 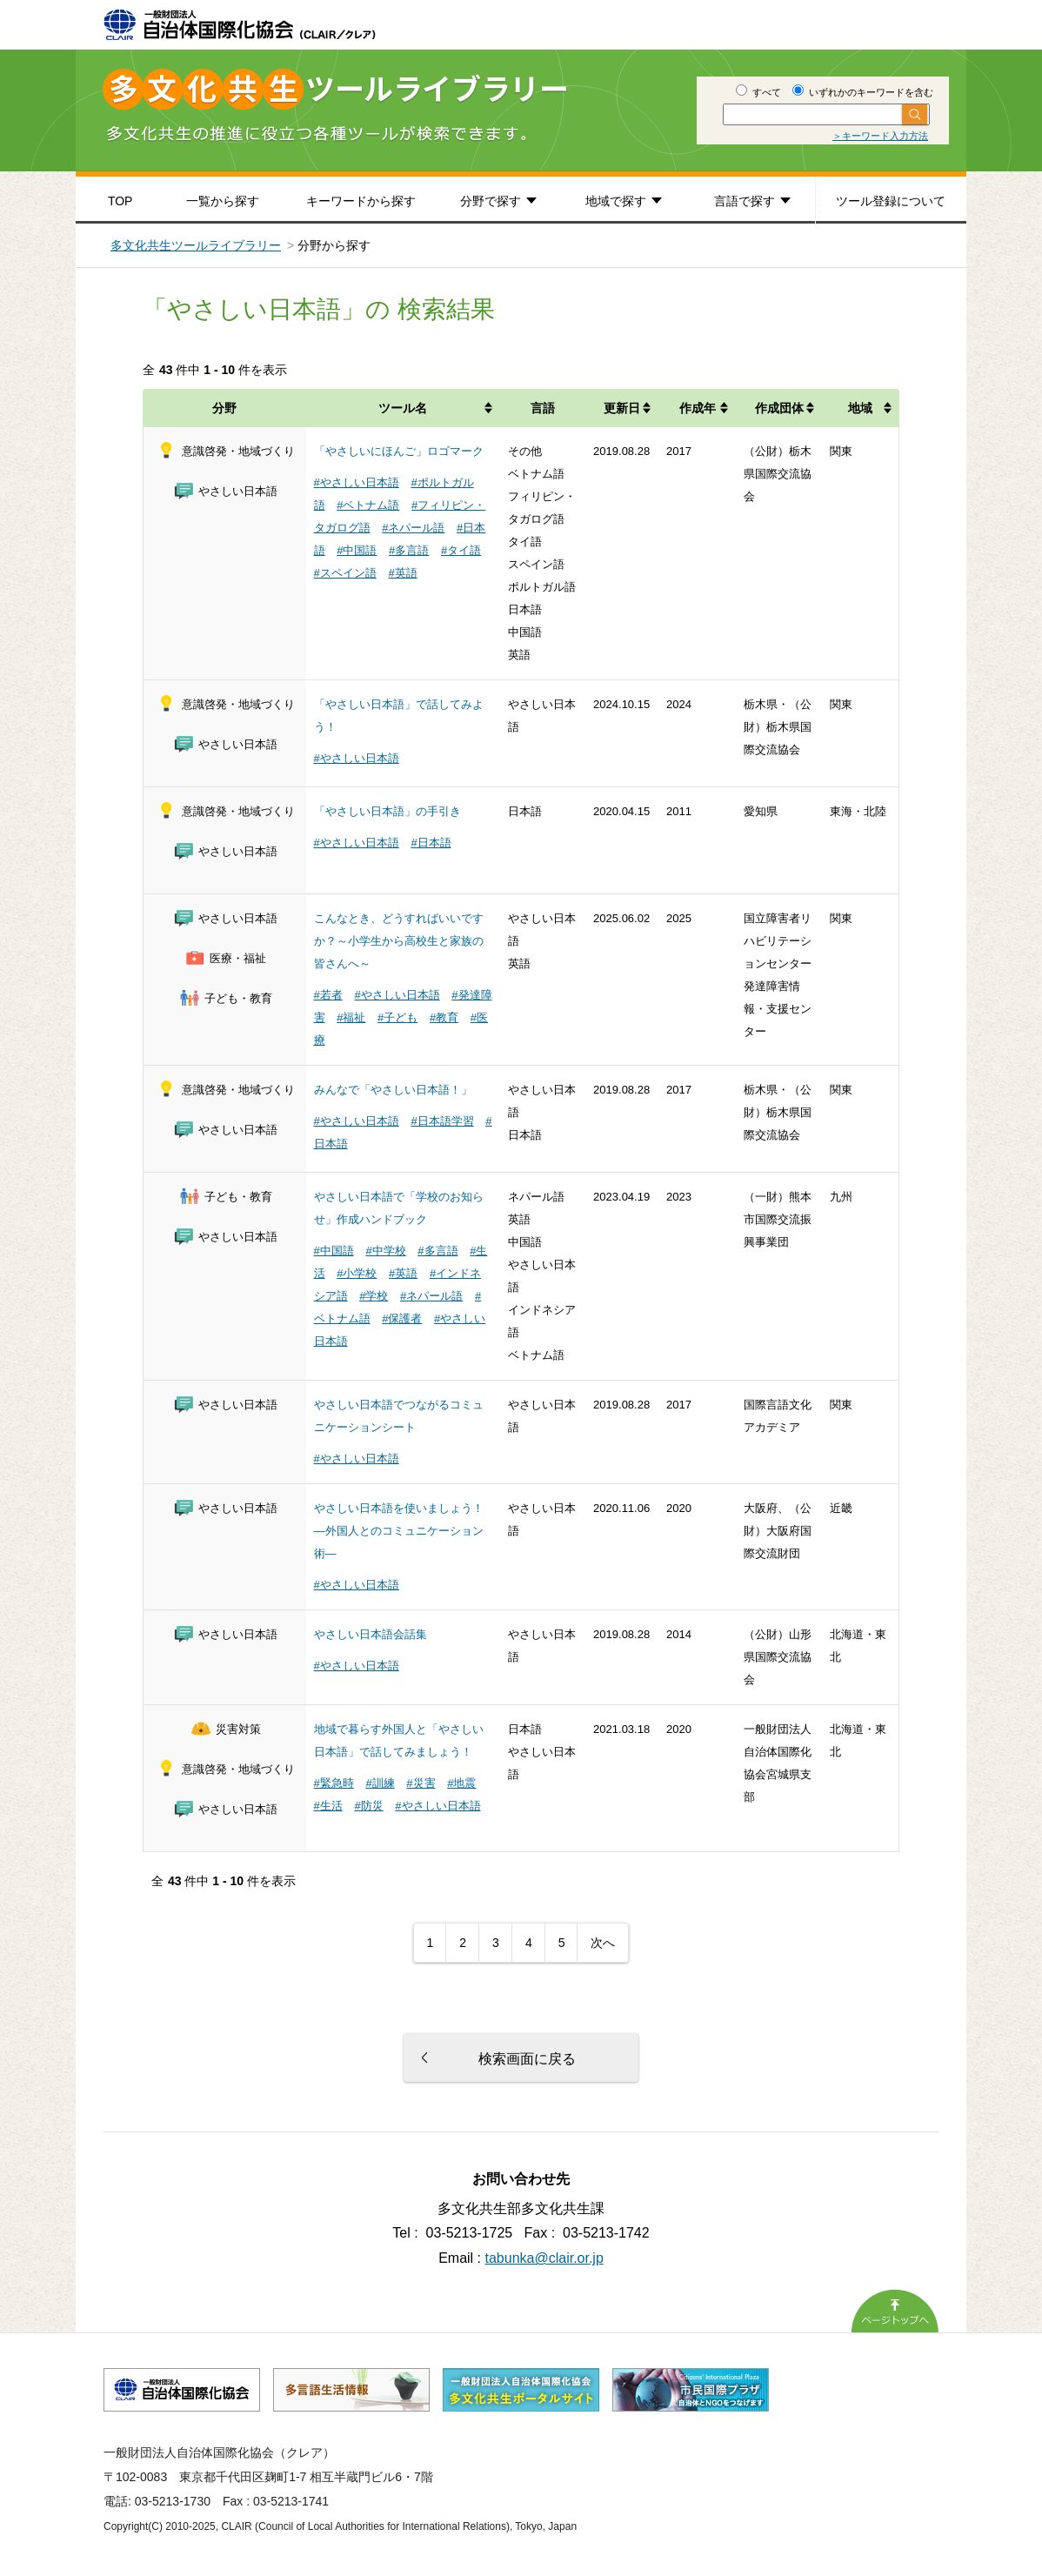 I want to click on #緊急時, so click(x=334, y=1783).